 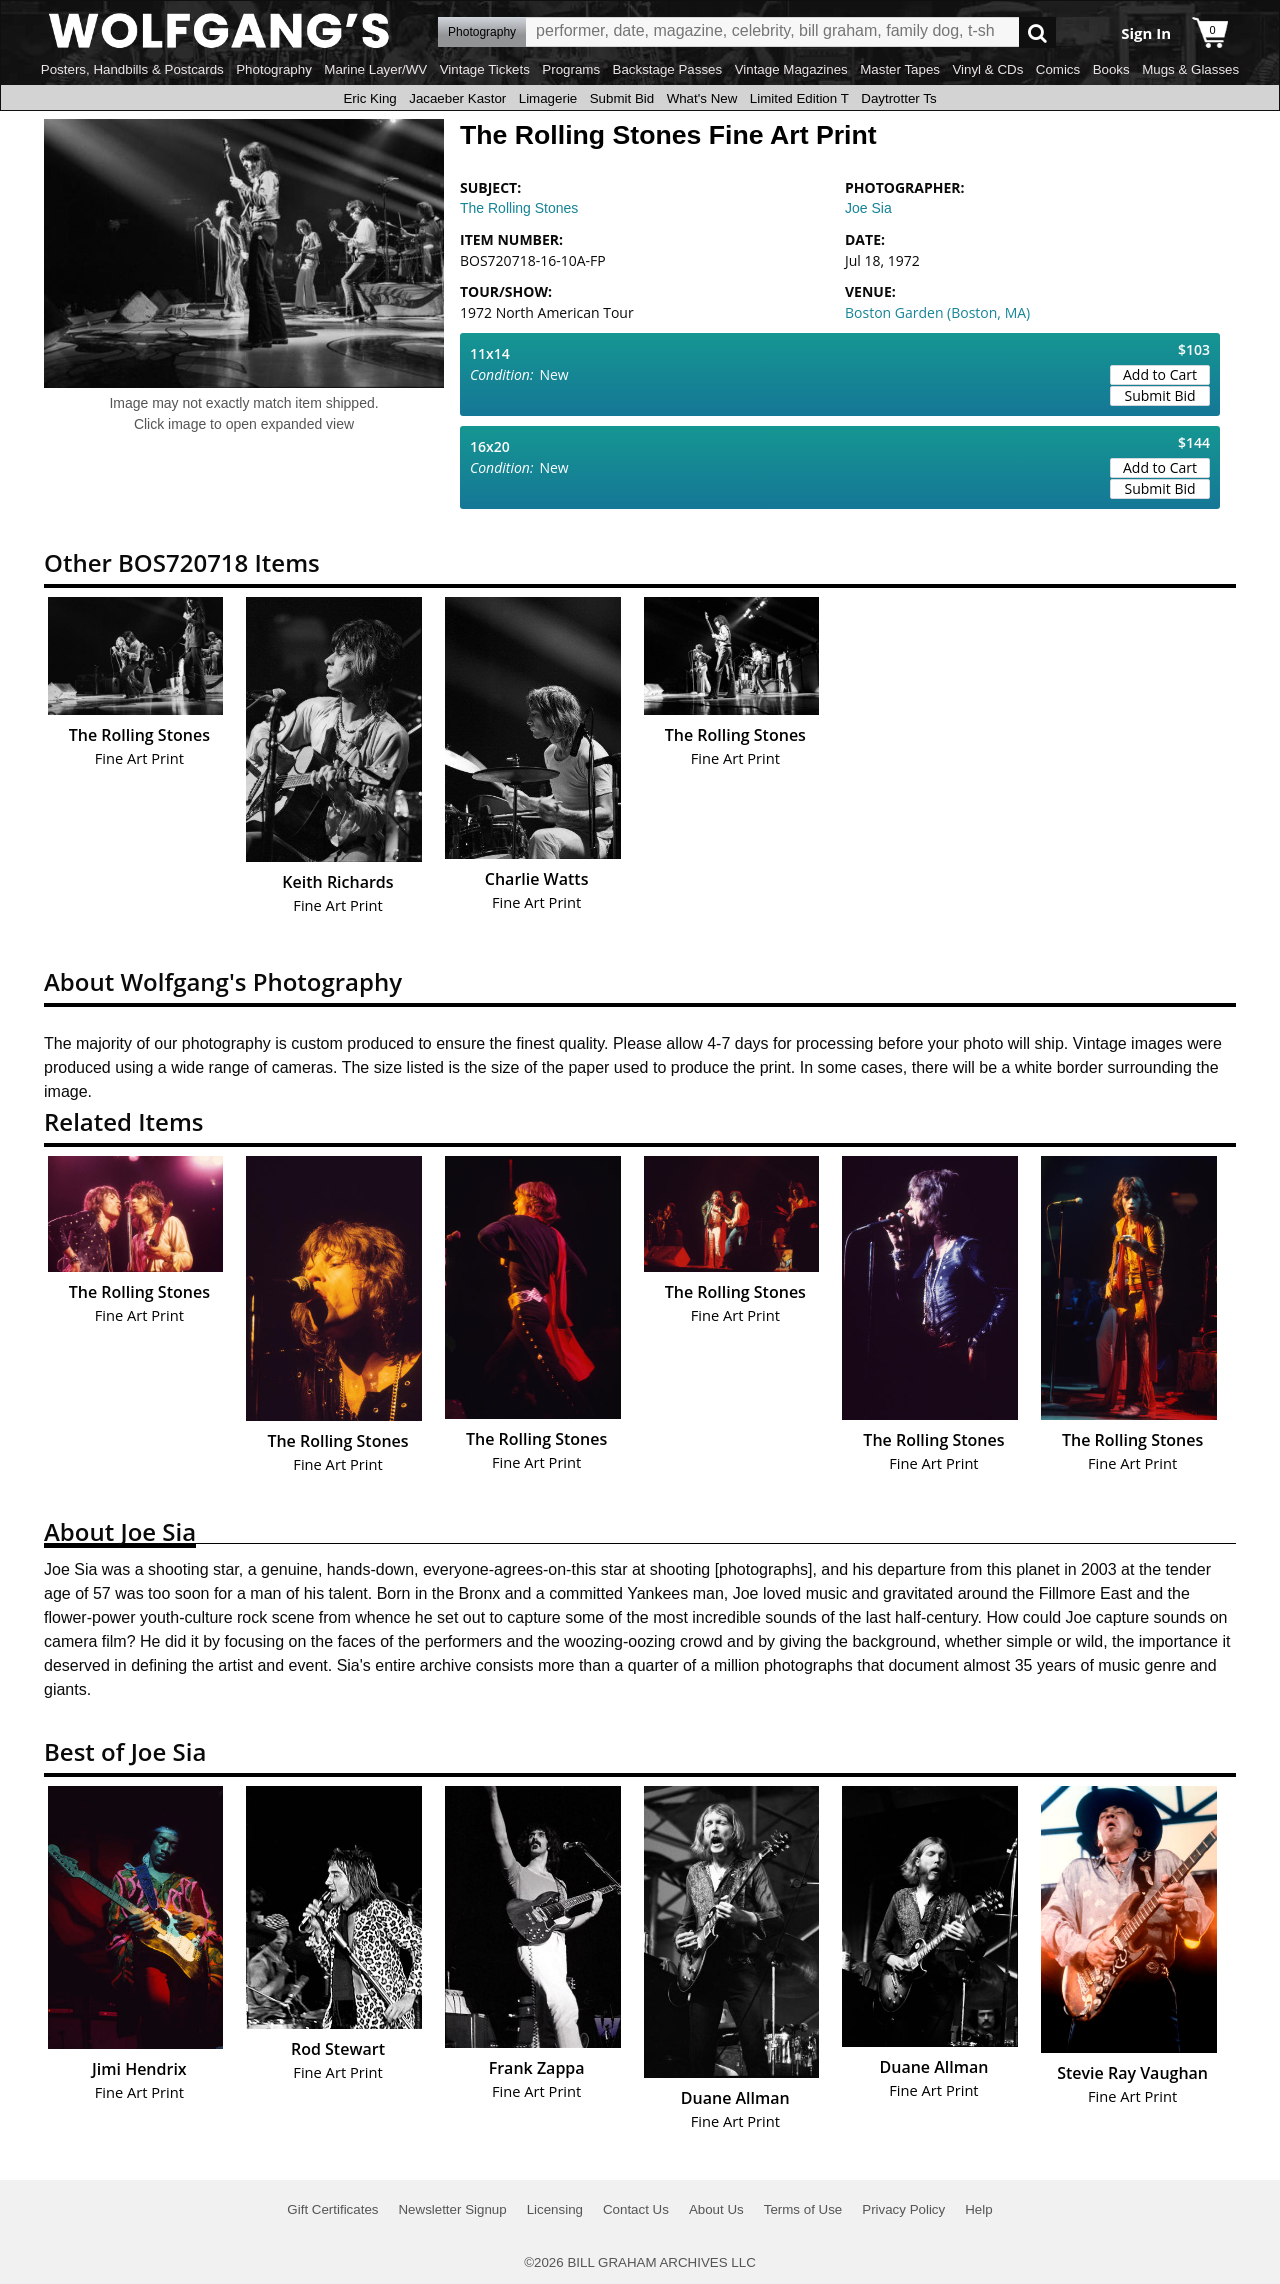 I want to click on Contact Us, so click(x=636, y=2209).